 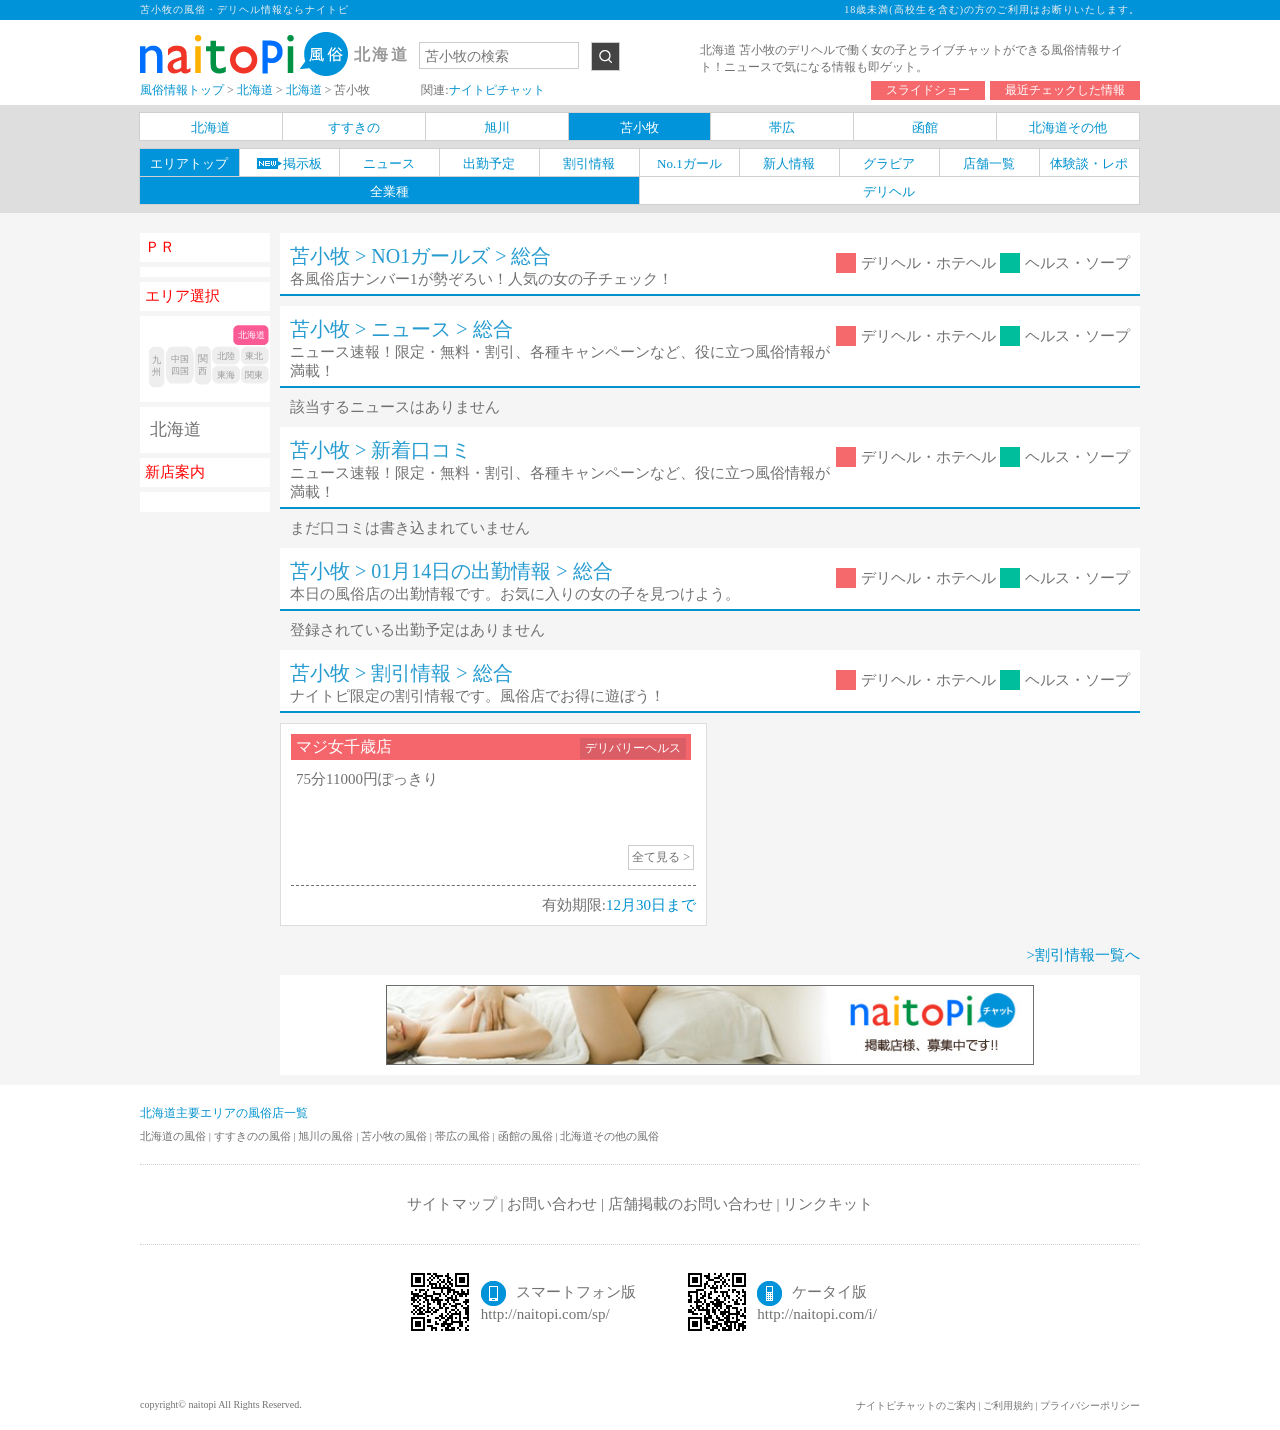 What do you see at coordinates (828, 1204) in the screenshot?
I see `リンクキット` at bounding box center [828, 1204].